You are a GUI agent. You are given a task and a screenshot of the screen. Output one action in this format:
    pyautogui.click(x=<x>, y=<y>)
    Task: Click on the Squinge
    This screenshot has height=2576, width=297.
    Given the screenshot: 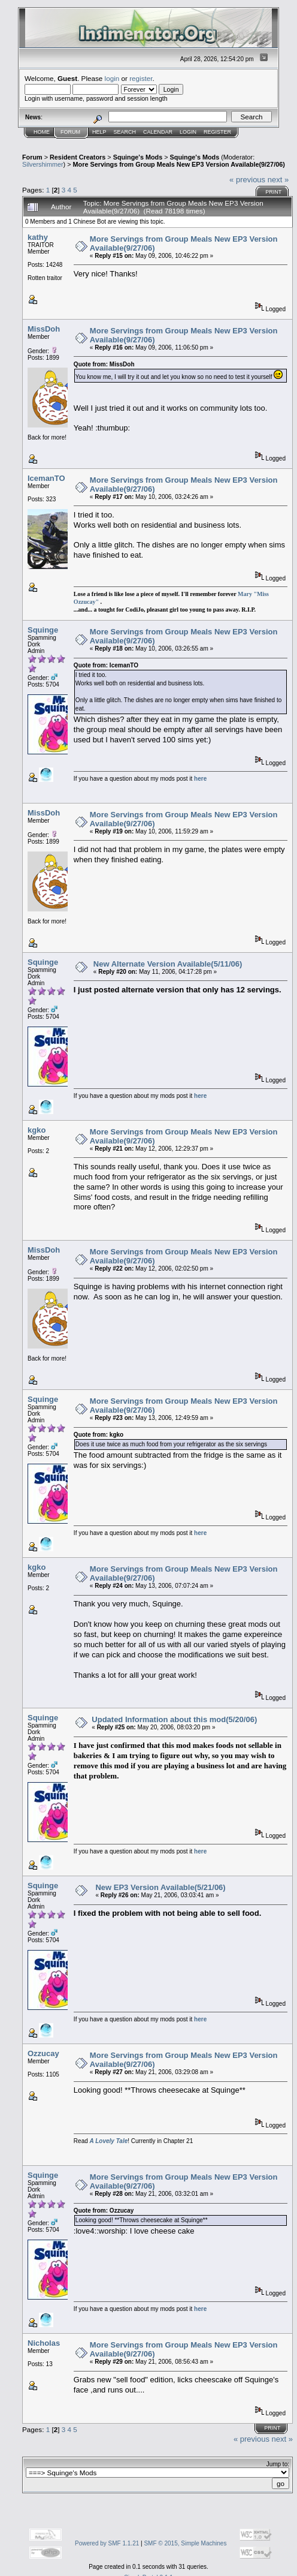 What is the action you would take?
    pyautogui.click(x=43, y=629)
    